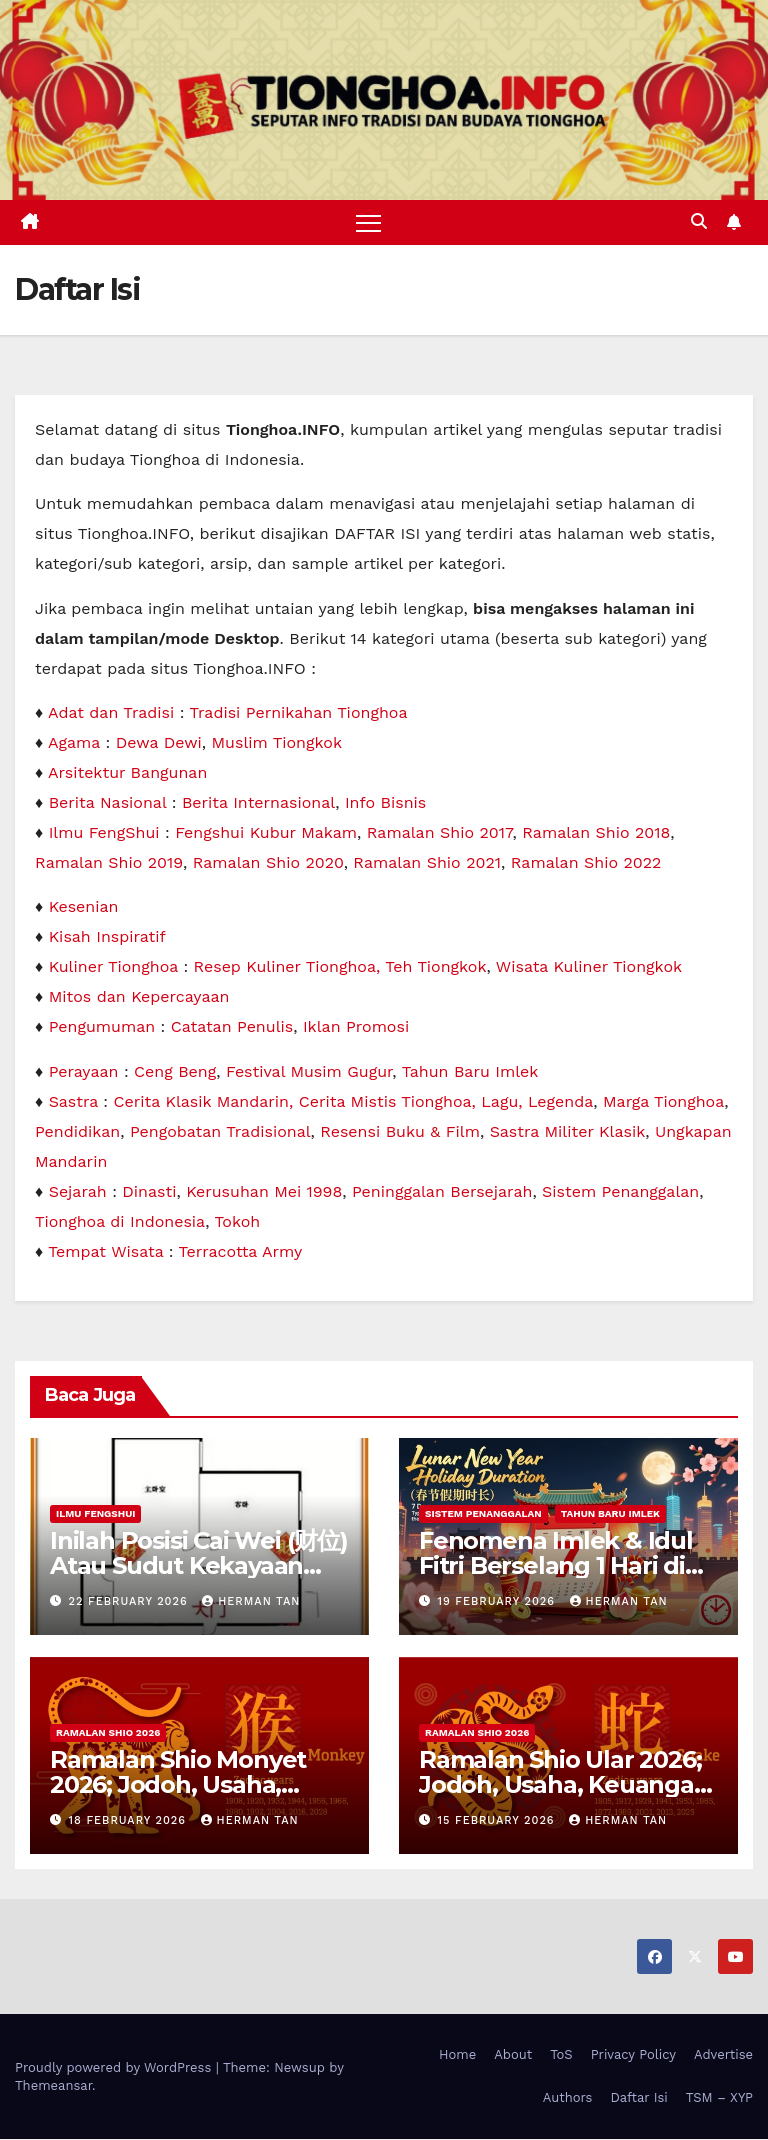  I want to click on Ramalan Shio 2020, so click(268, 862).